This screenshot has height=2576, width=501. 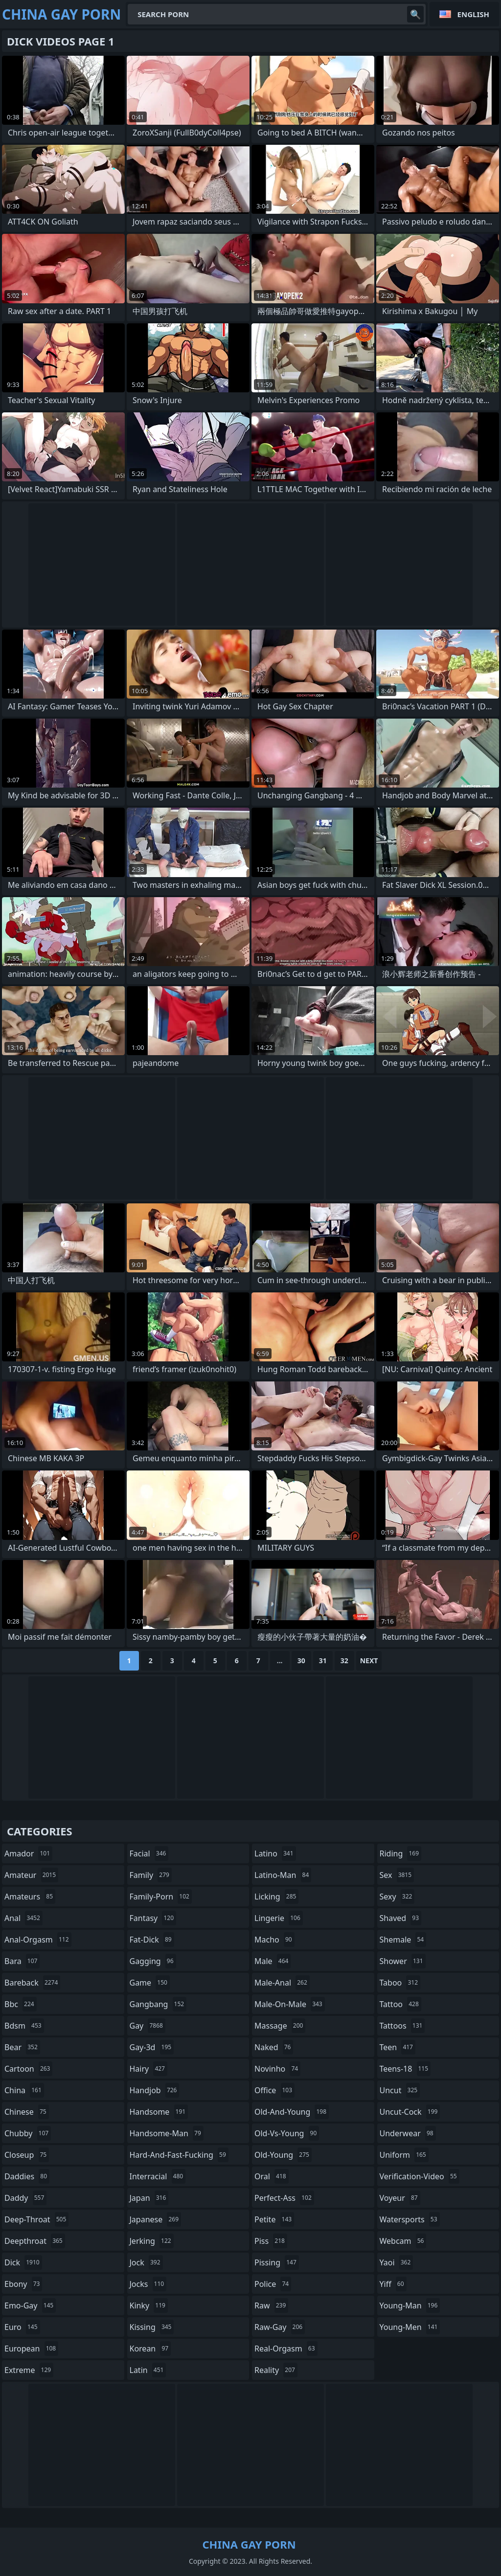 I want to click on closeup, so click(x=26, y=2154).